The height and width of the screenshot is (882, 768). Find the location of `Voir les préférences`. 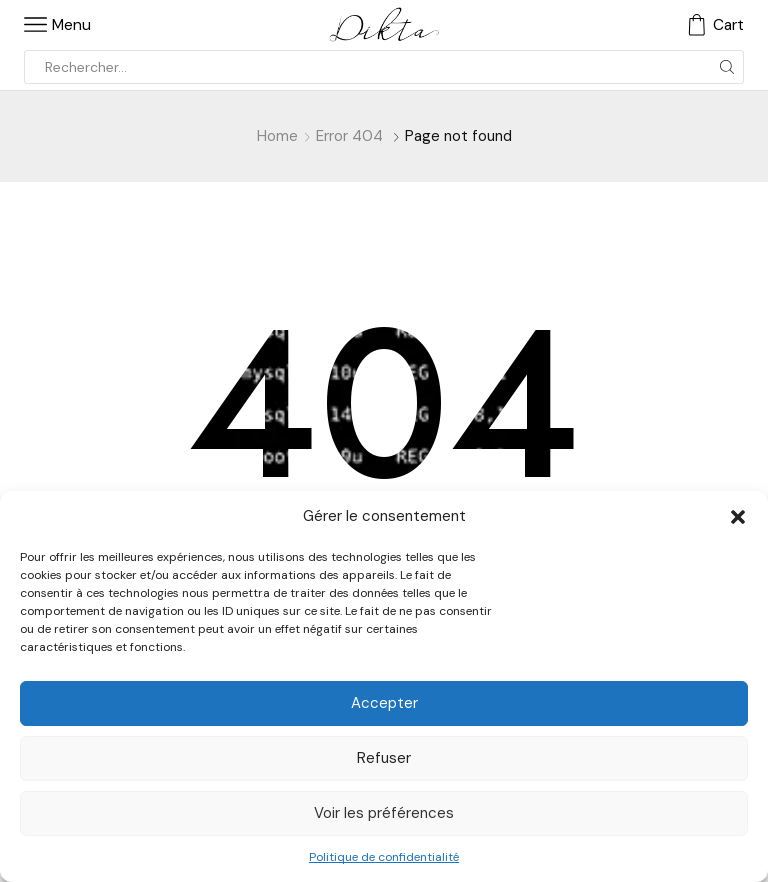

Voir les préférences is located at coordinates (384, 813).